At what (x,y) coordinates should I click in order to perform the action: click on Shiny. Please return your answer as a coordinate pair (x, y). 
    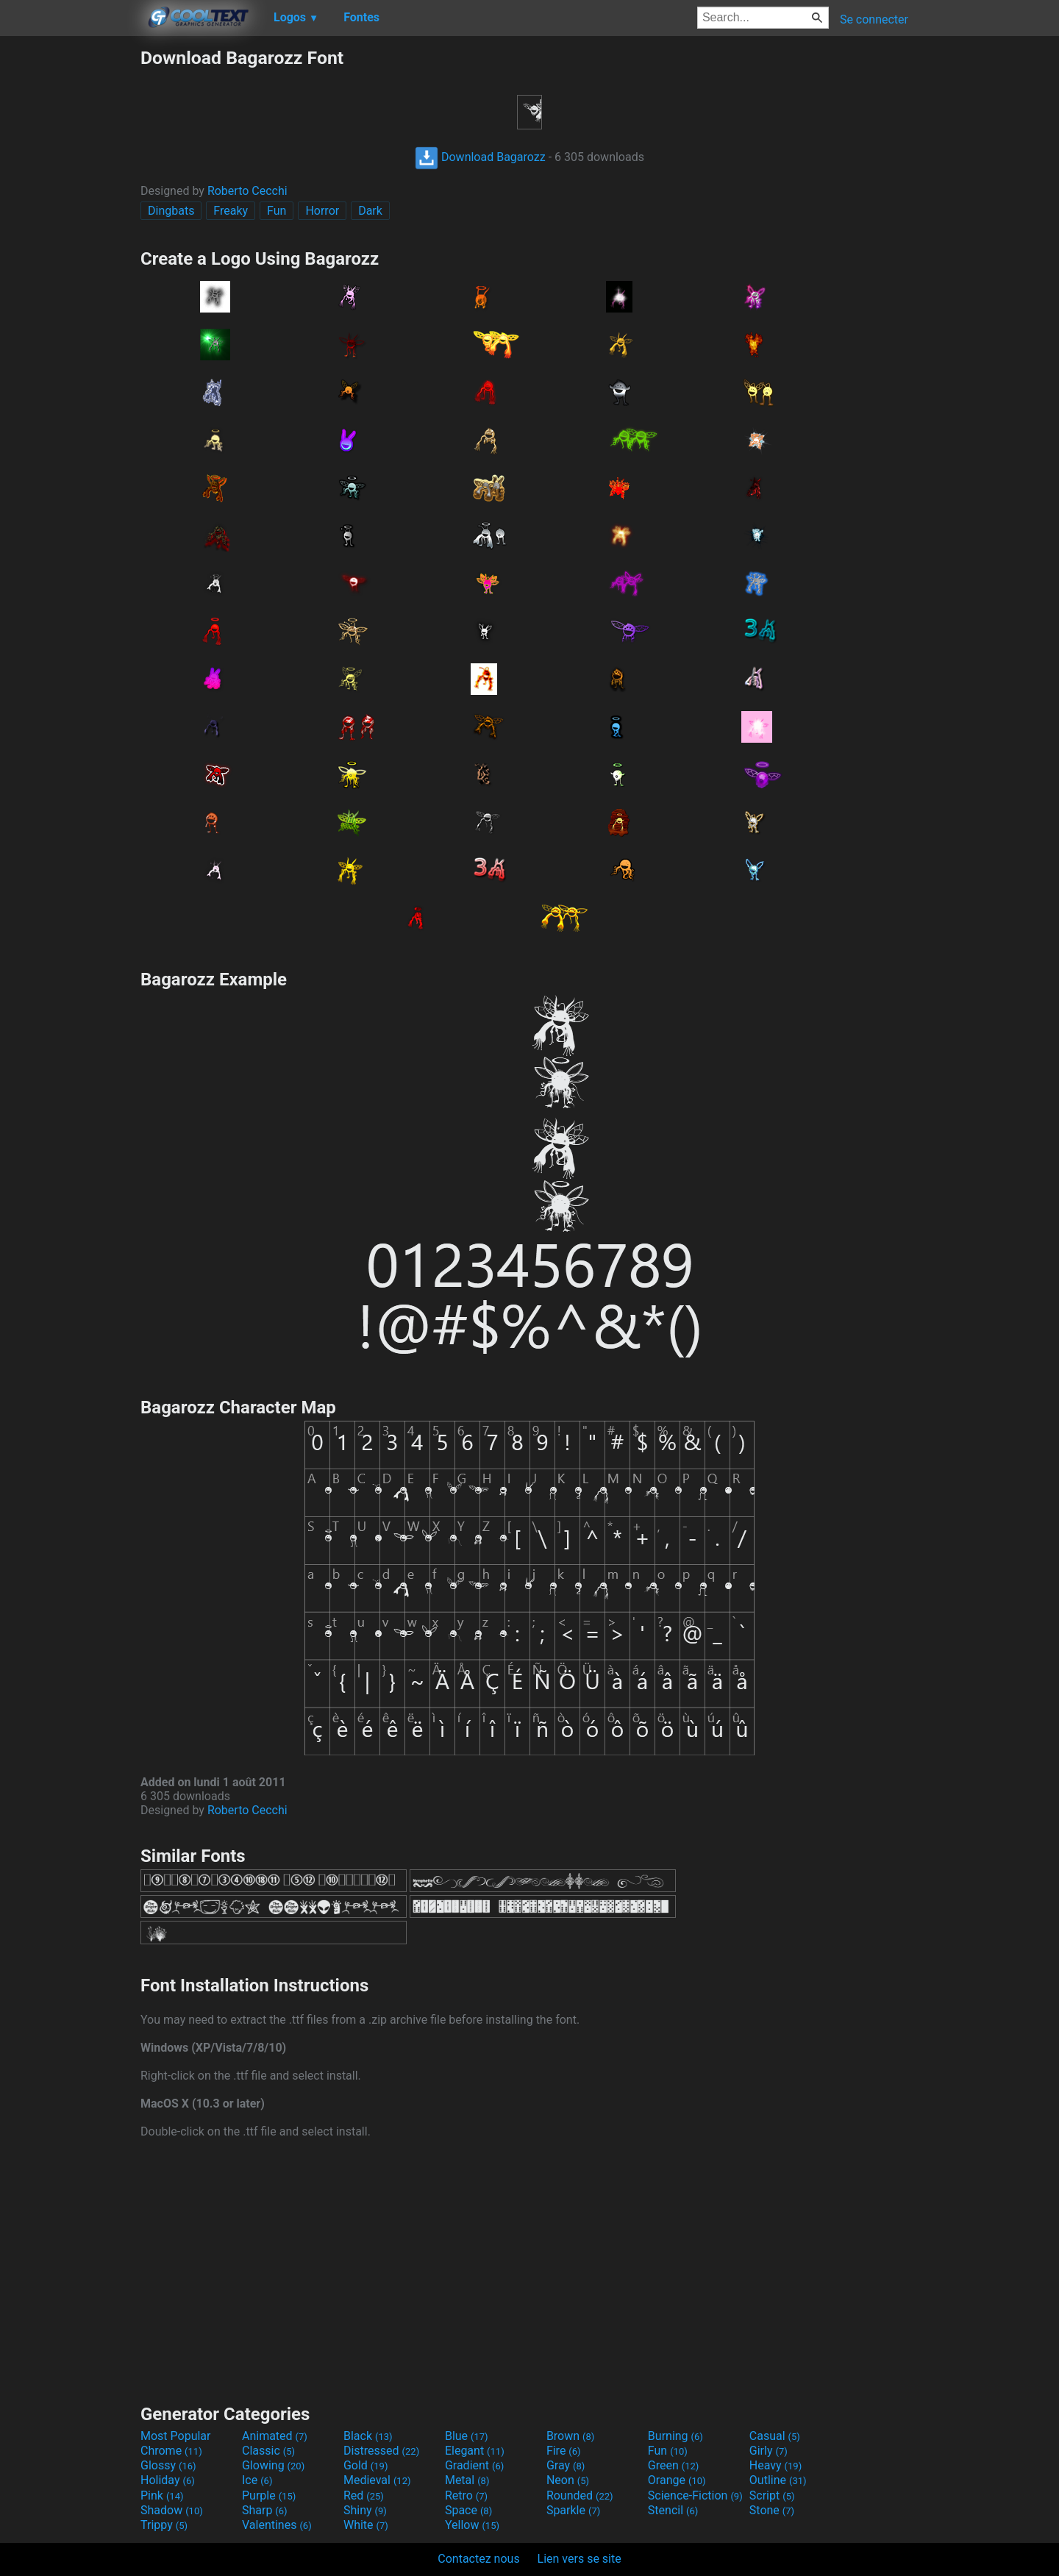
    Looking at the image, I should click on (365, 2510).